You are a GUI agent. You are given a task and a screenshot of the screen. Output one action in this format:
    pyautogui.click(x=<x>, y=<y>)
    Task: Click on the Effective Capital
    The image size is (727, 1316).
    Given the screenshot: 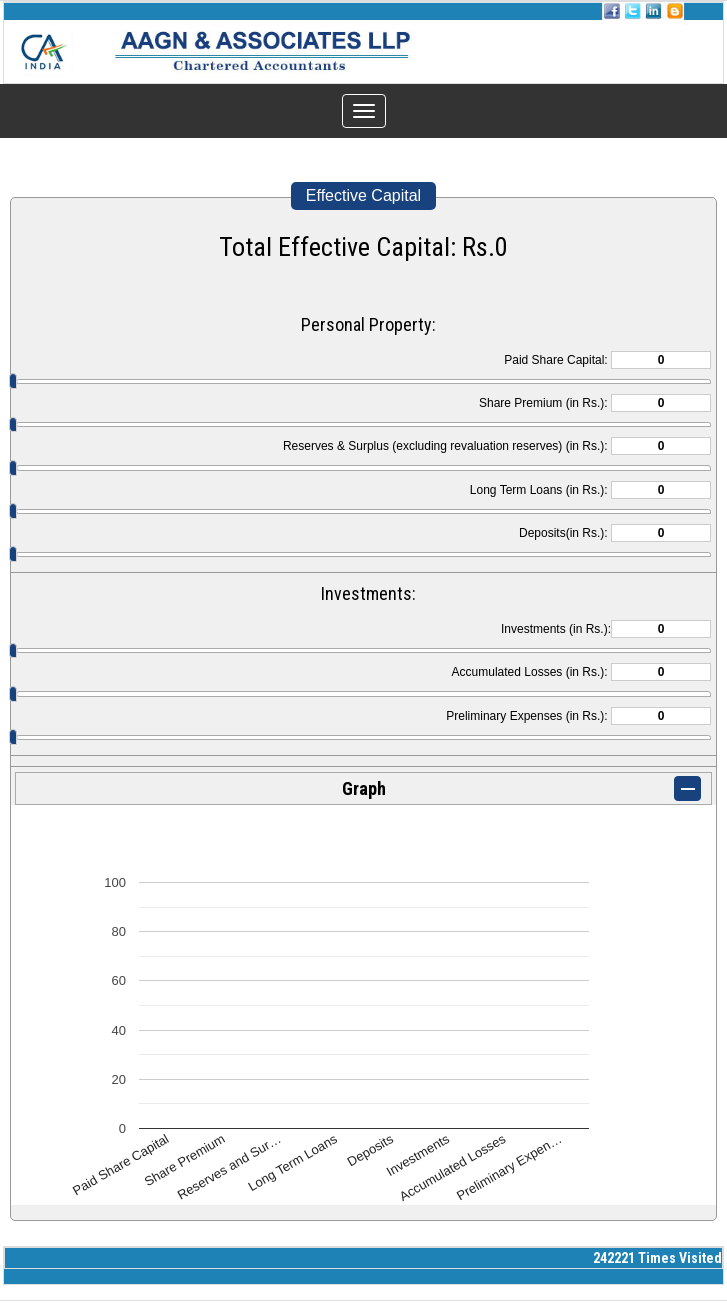 What is the action you would take?
    pyautogui.click(x=363, y=195)
    